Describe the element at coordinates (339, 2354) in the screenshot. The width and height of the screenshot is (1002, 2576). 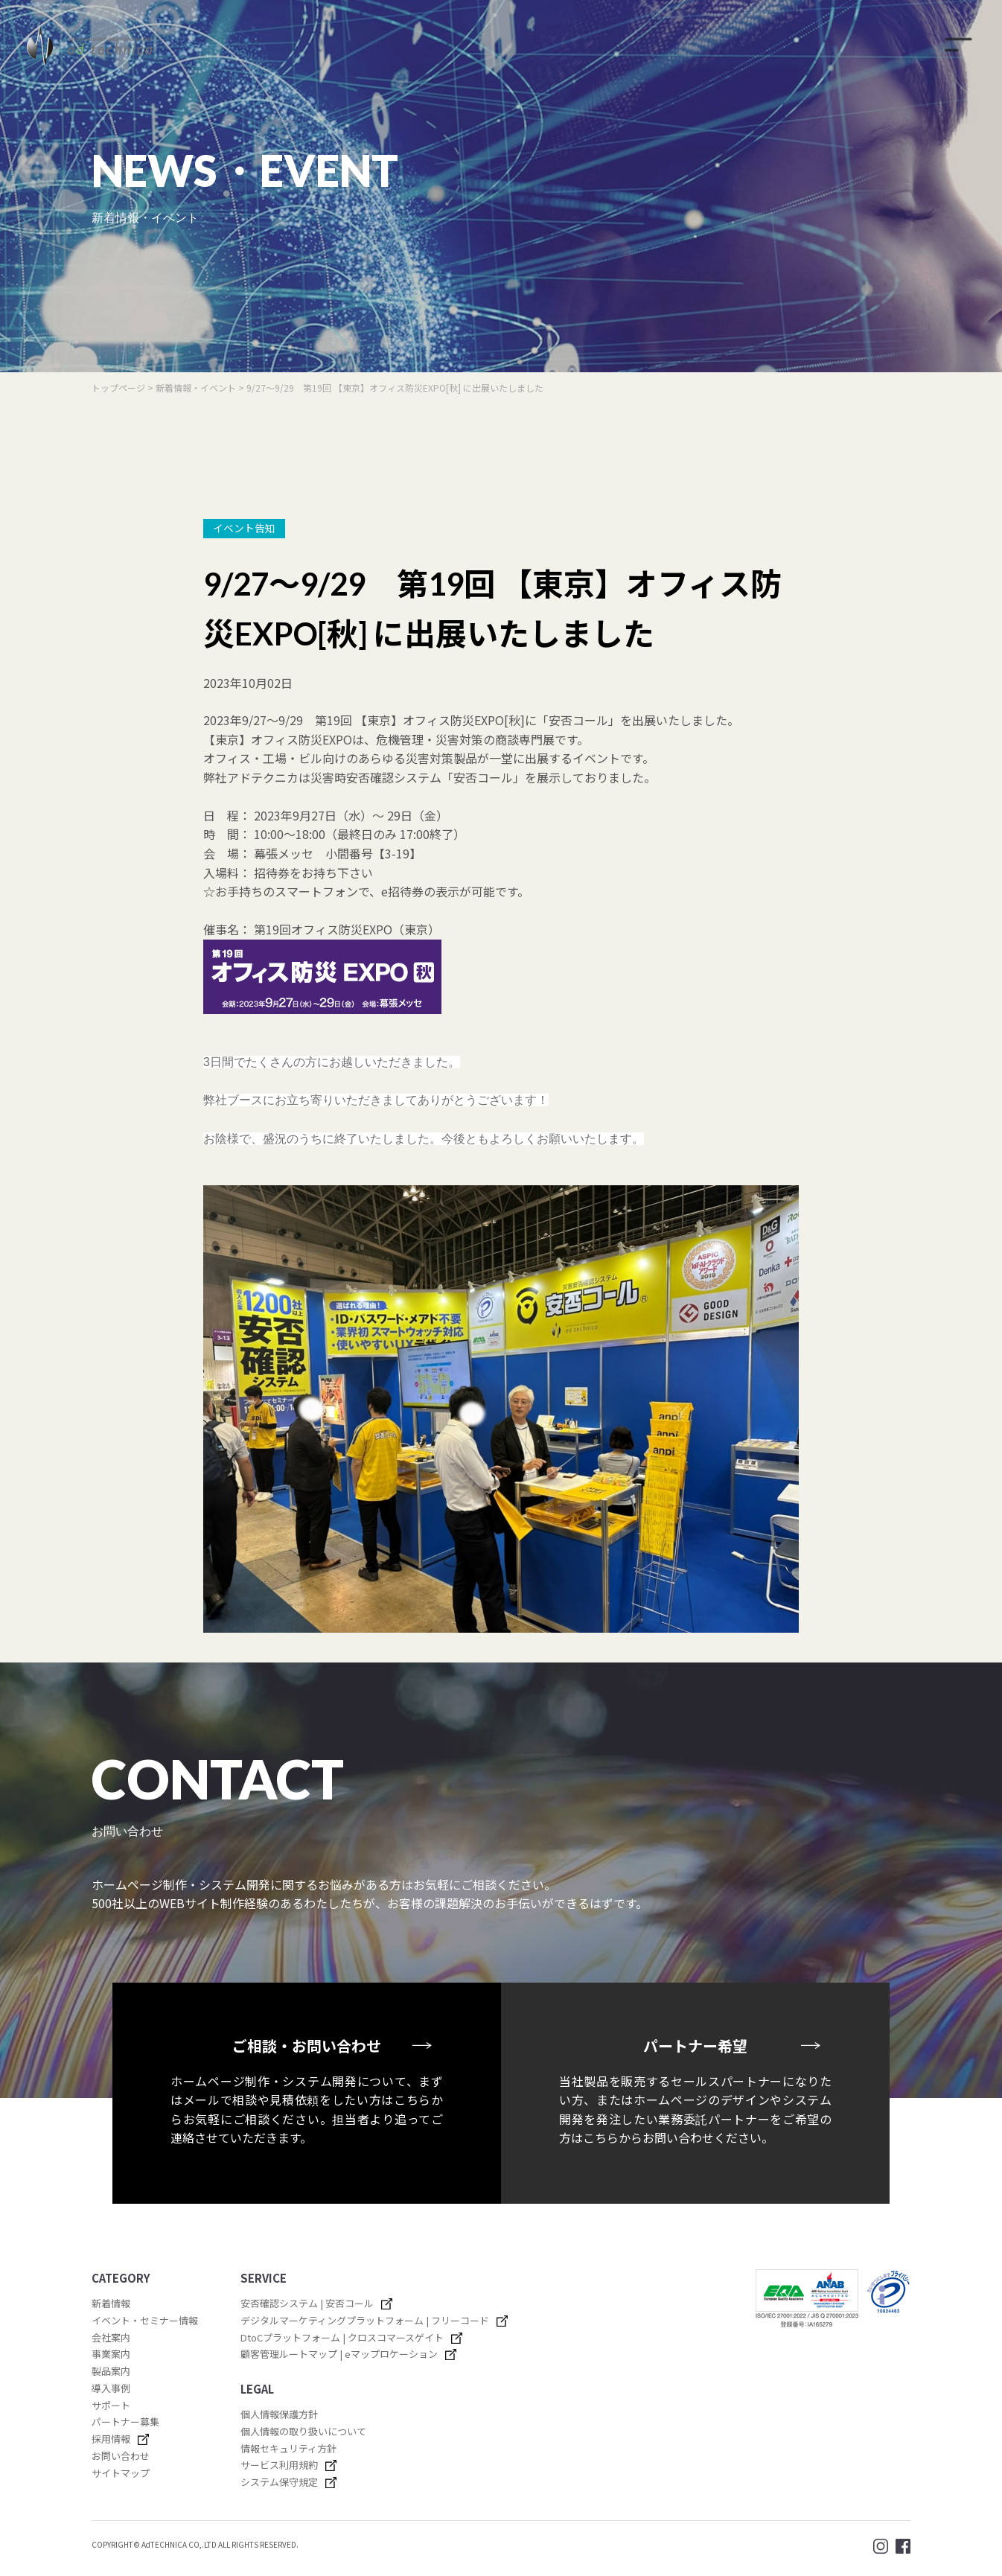
I see `顧客管理ルートマップ | eマップロケーション` at that location.